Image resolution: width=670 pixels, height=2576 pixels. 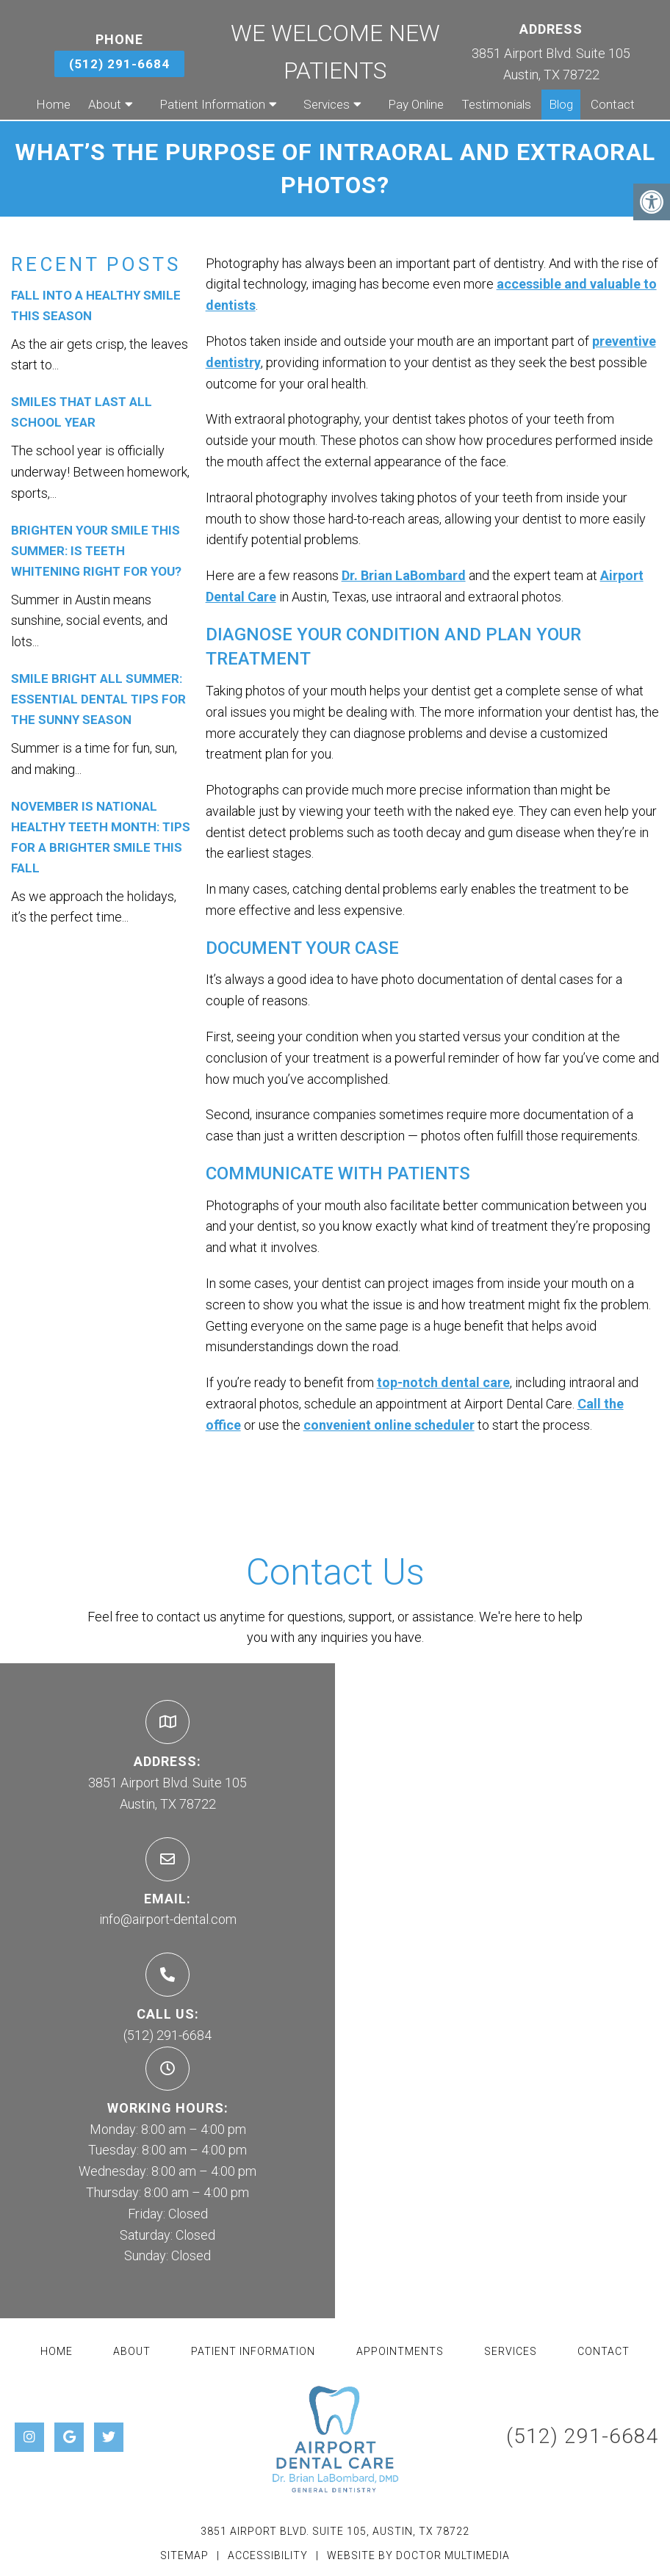 What do you see at coordinates (119, 64) in the screenshot?
I see `(512) 291-6684` at bounding box center [119, 64].